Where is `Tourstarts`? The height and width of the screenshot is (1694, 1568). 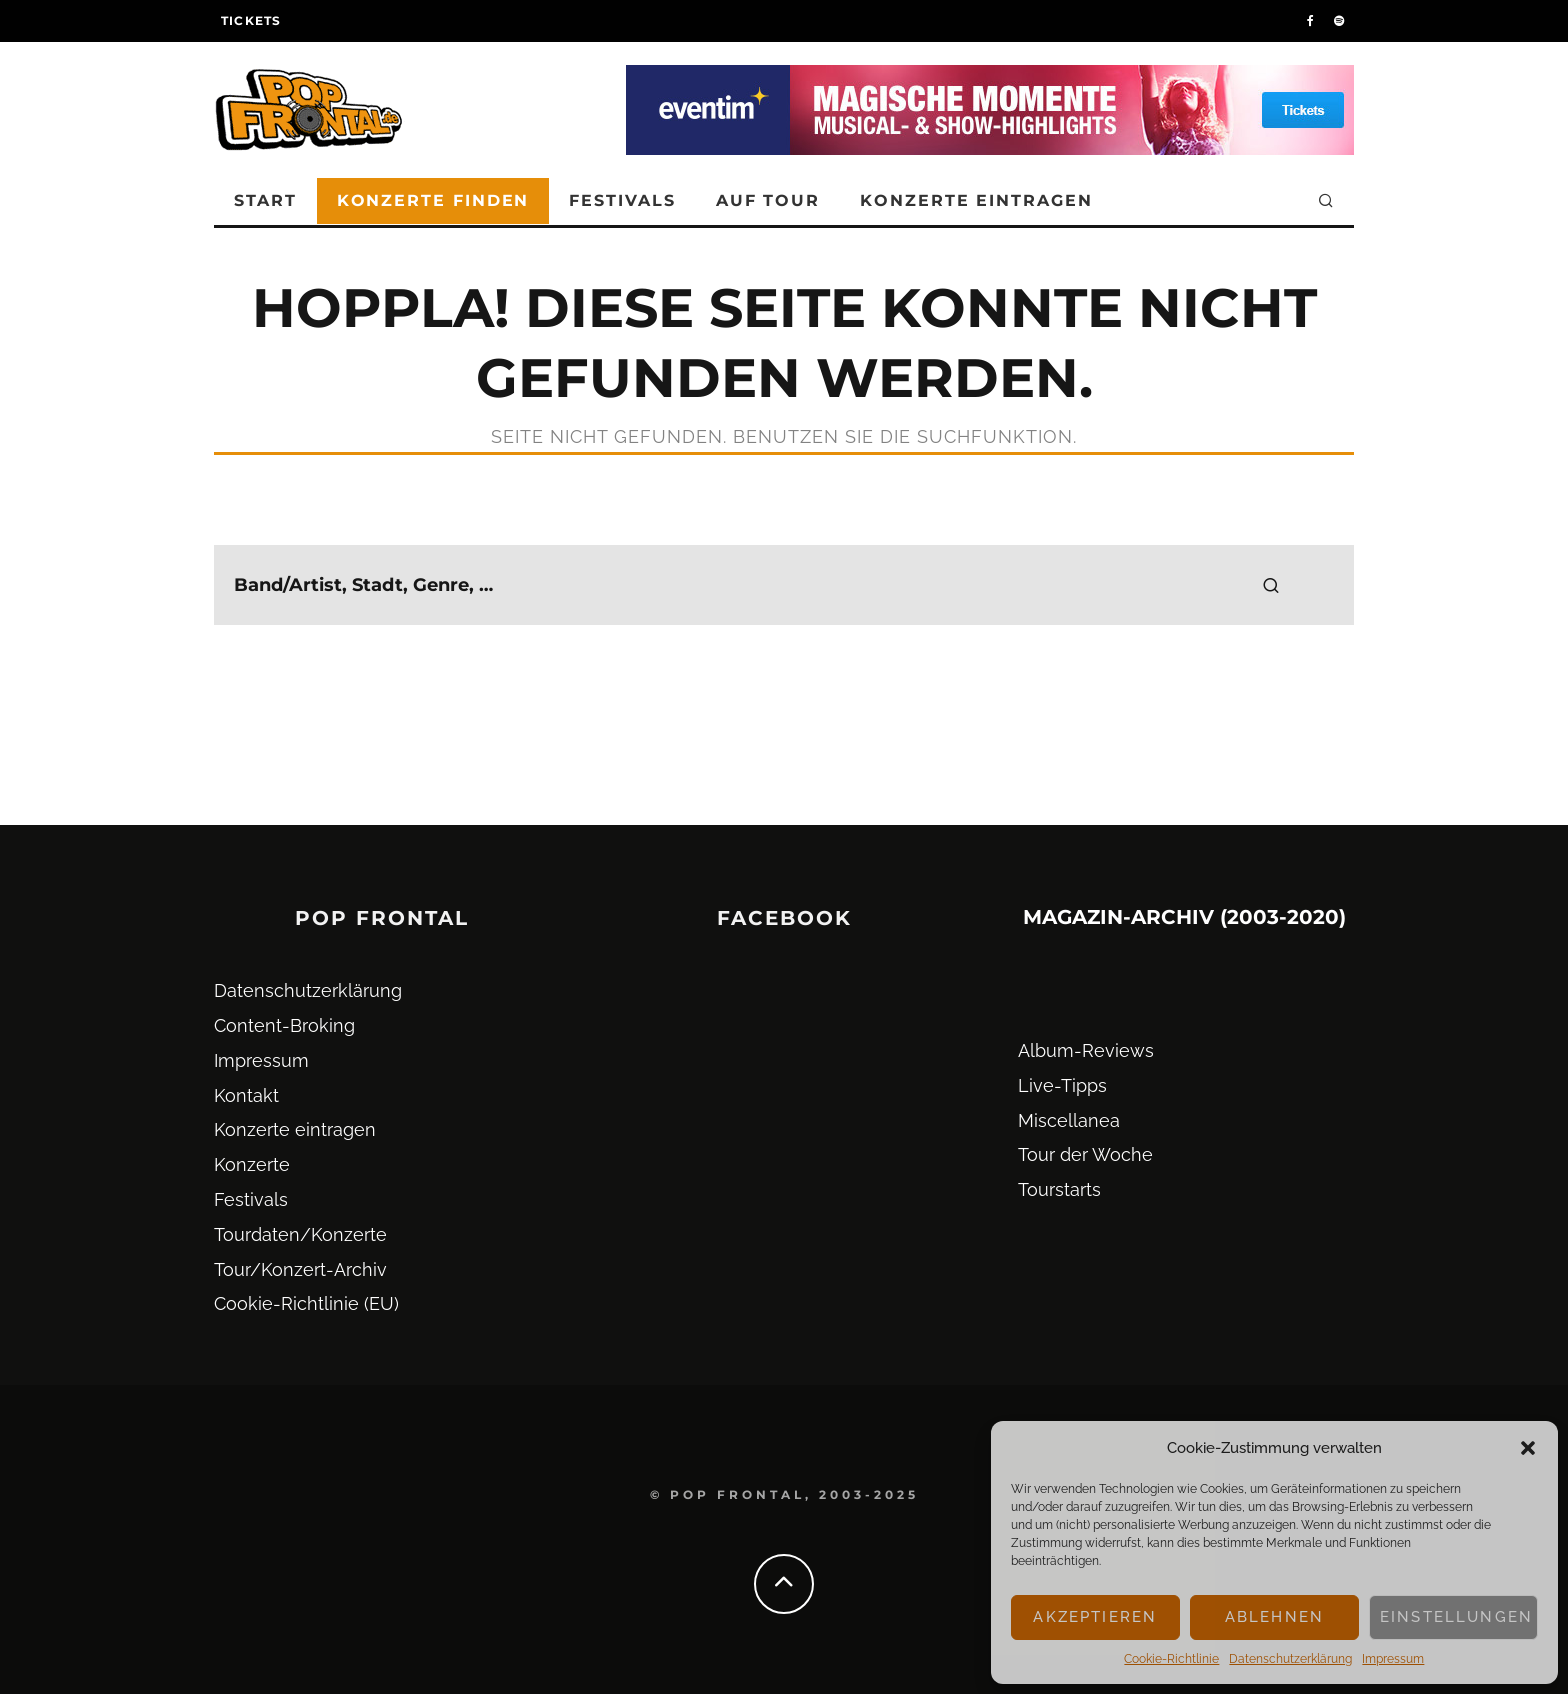 Tourstarts is located at coordinates (1059, 1189).